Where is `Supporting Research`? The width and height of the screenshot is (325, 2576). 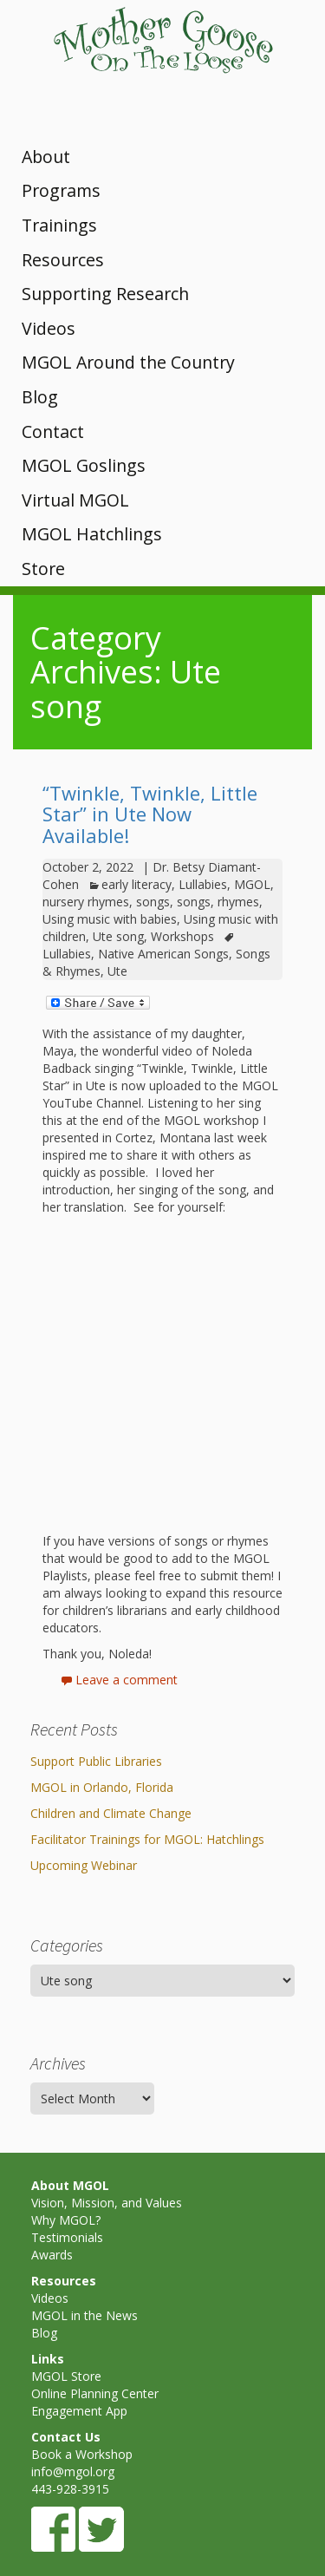 Supporting Research is located at coordinates (105, 293).